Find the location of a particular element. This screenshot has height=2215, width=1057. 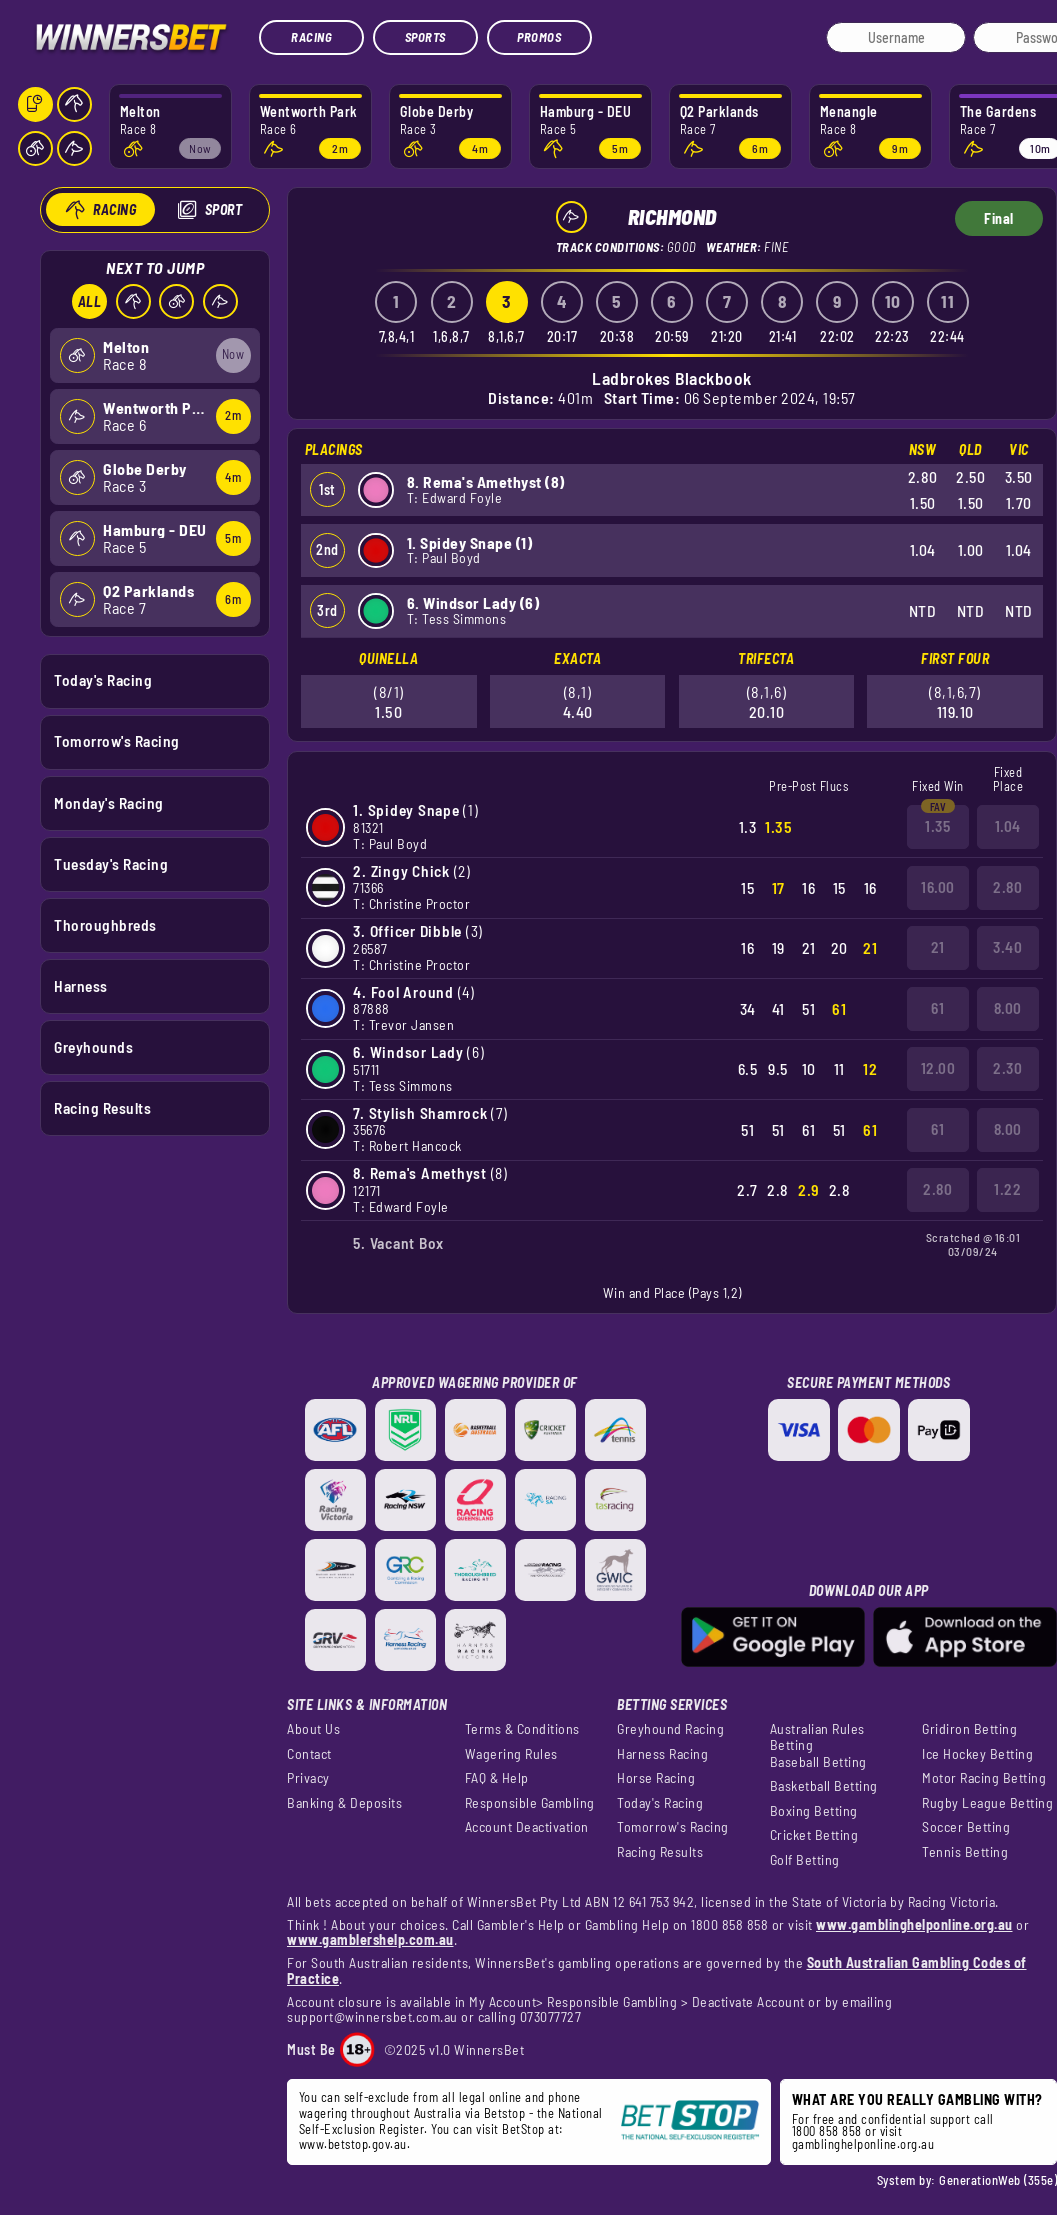

All is located at coordinates (89, 301).